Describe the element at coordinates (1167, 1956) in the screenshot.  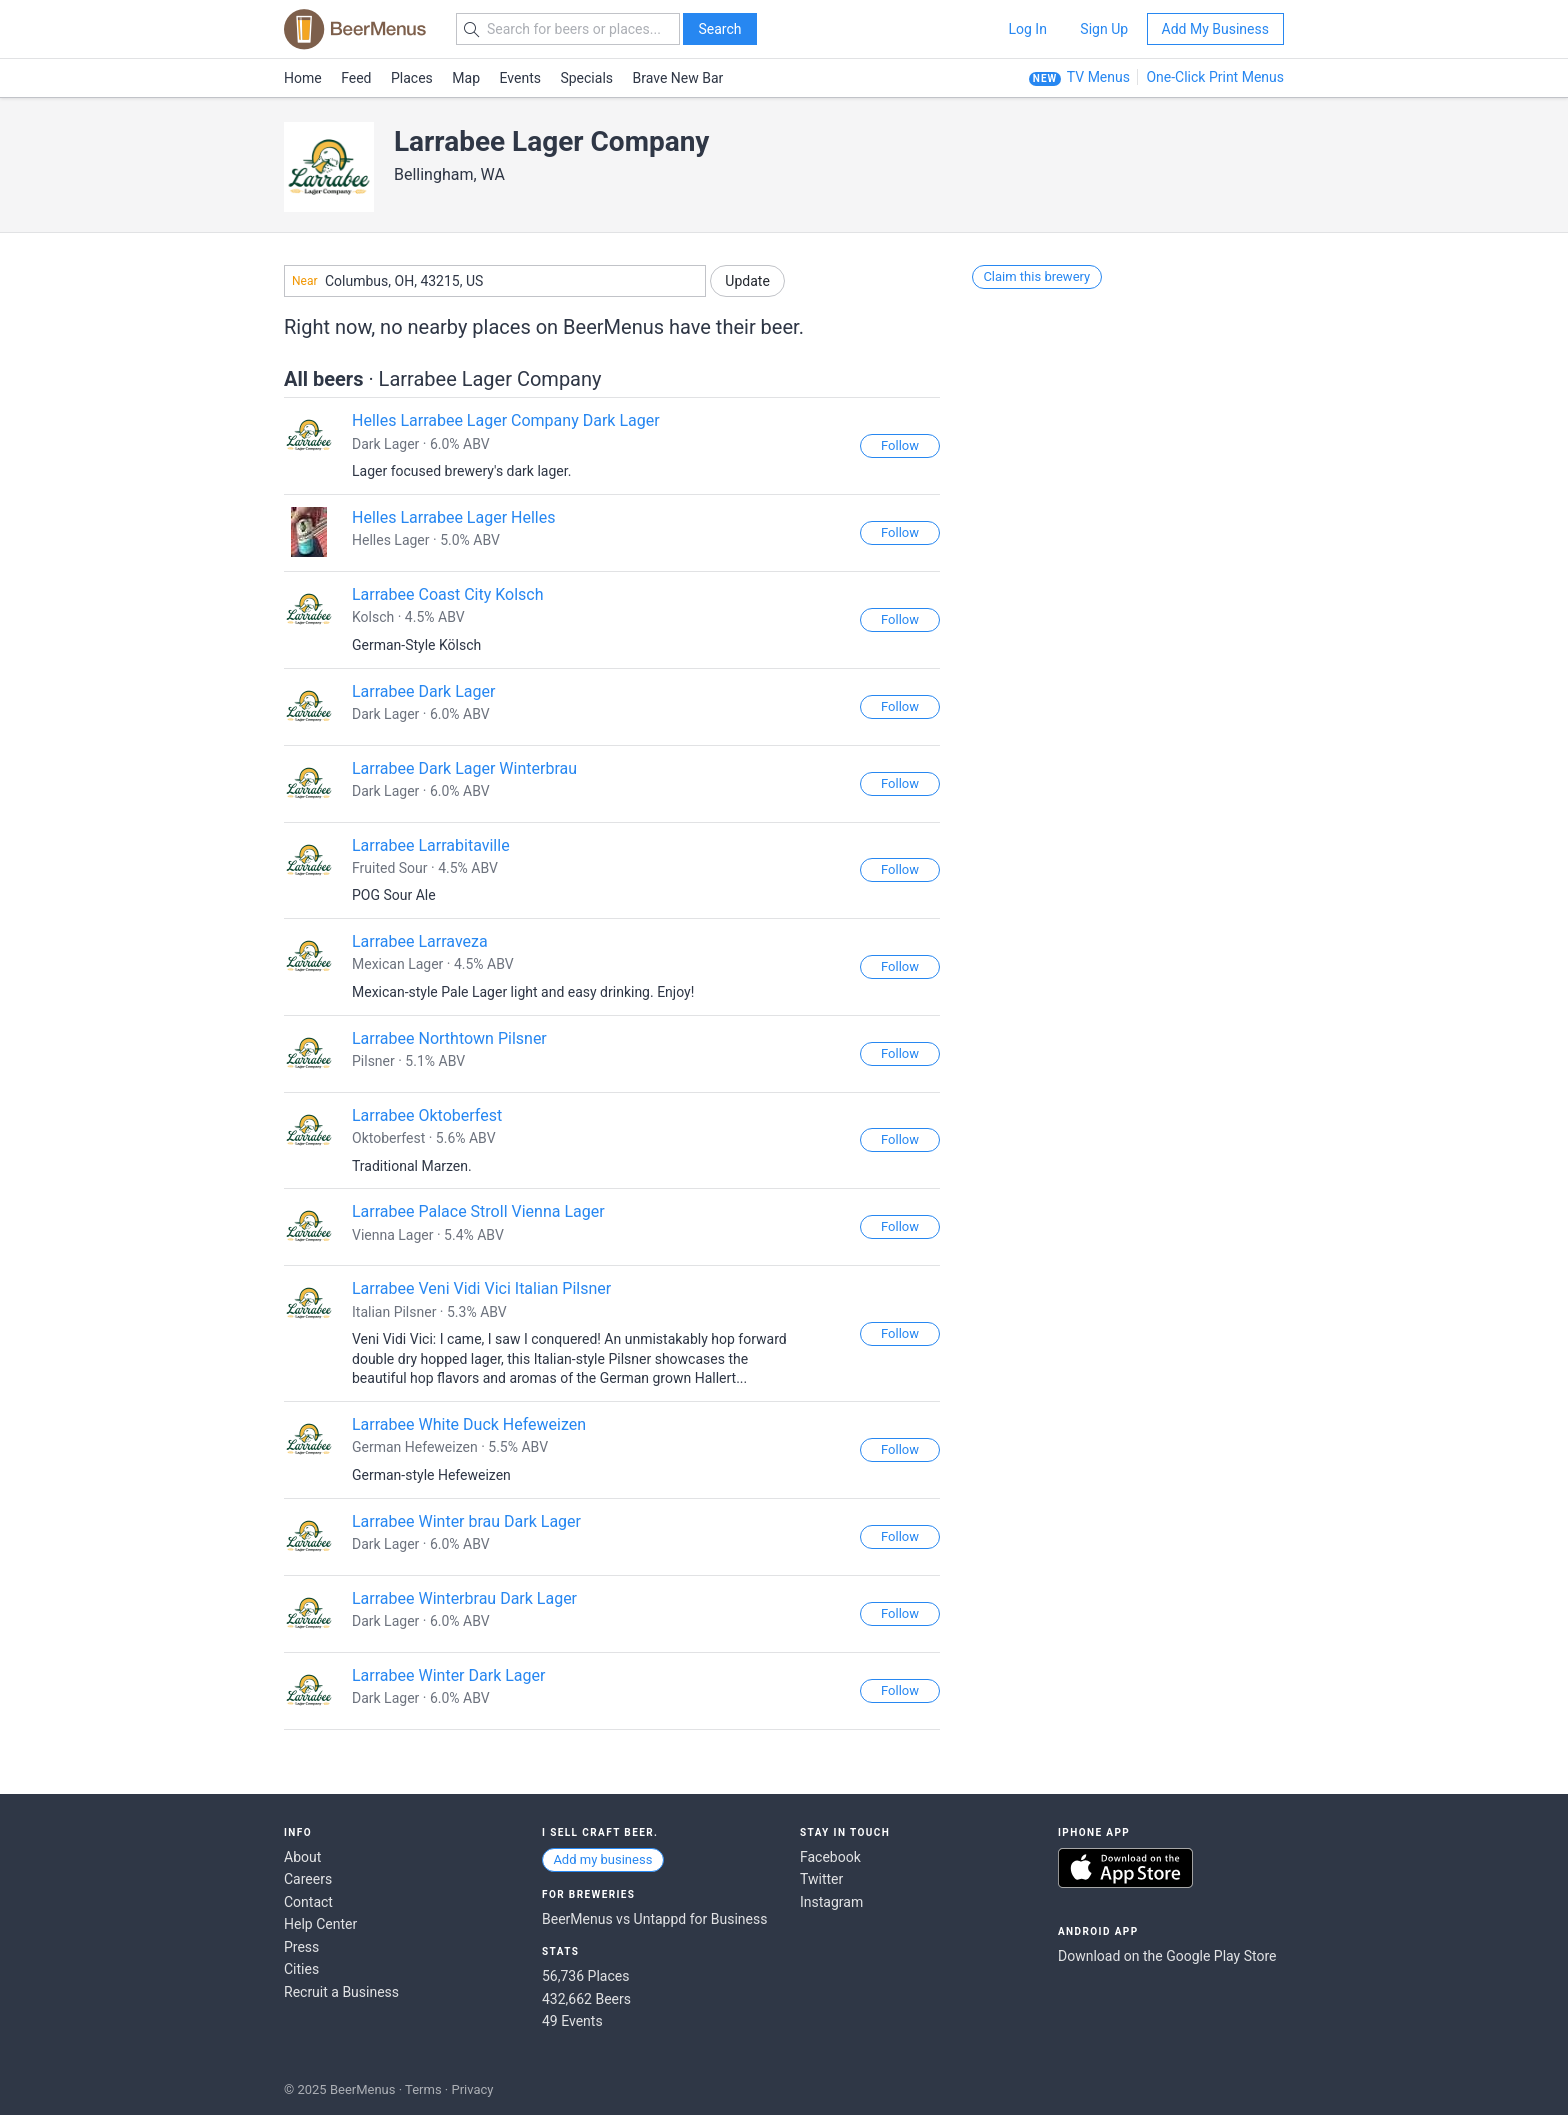
I see `Download on the Google Play Store` at that location.